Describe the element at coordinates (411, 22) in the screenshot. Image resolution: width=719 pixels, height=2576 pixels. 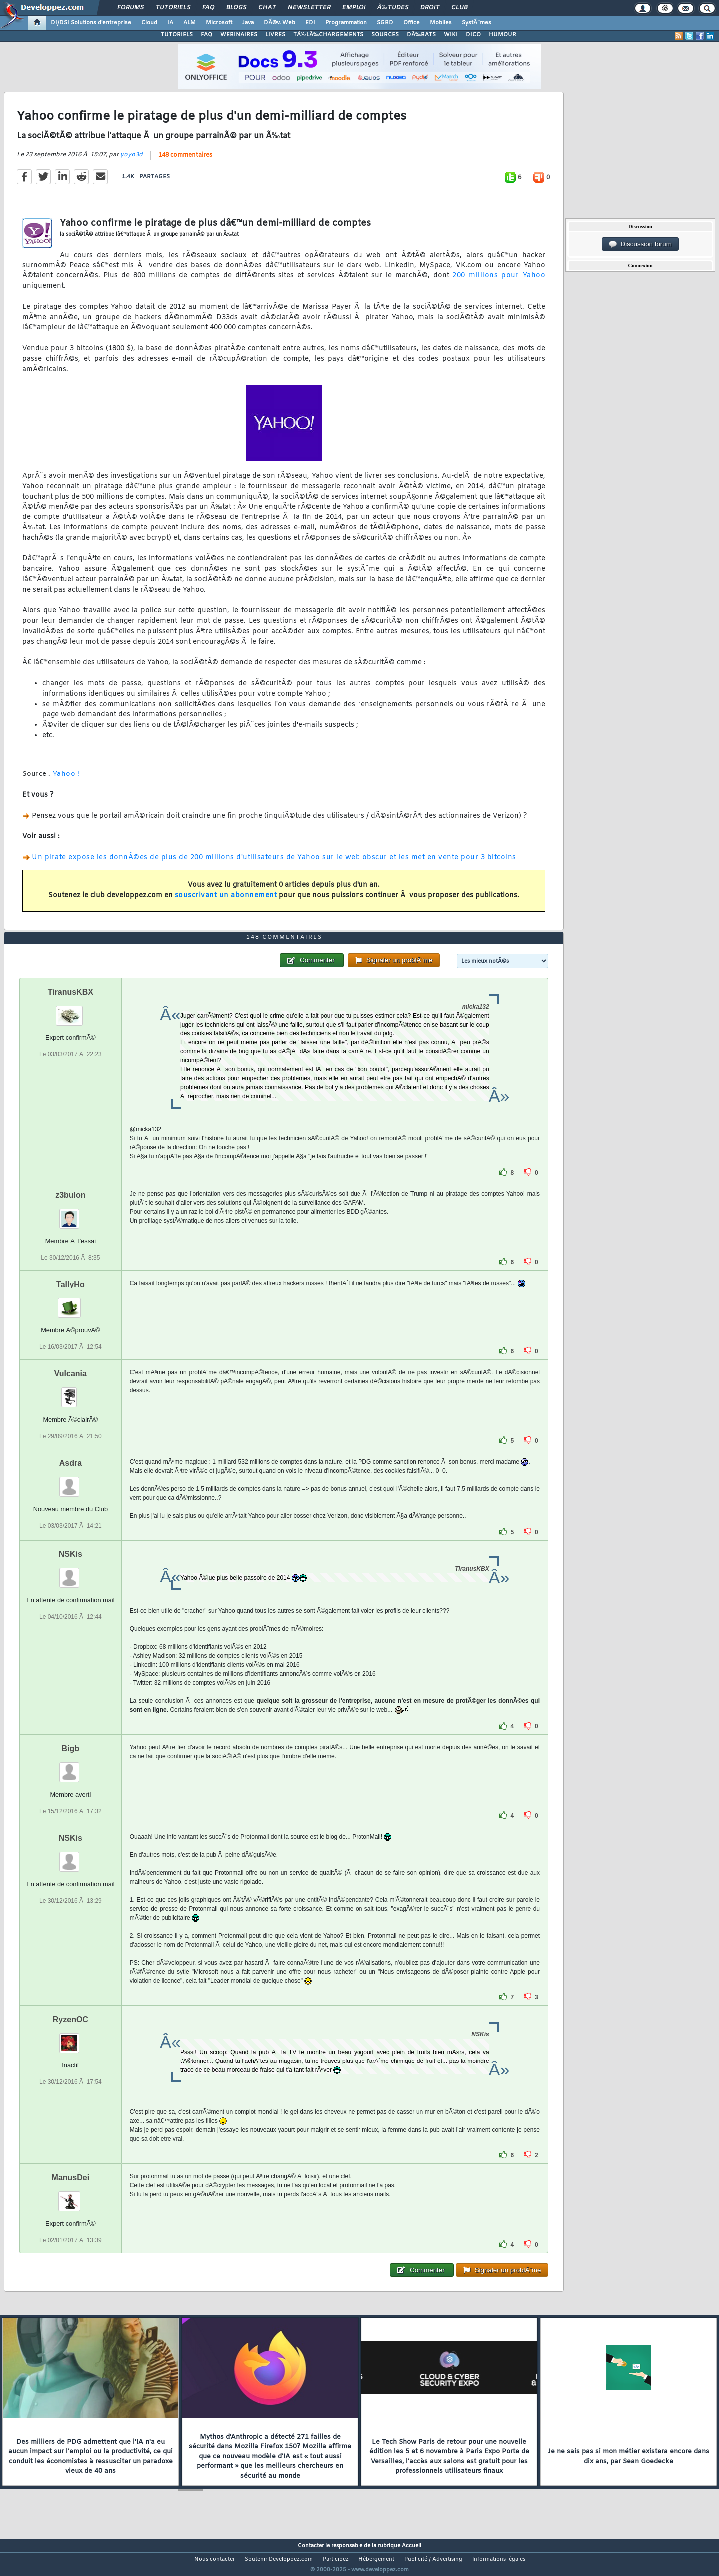
I see `Office` at that location.